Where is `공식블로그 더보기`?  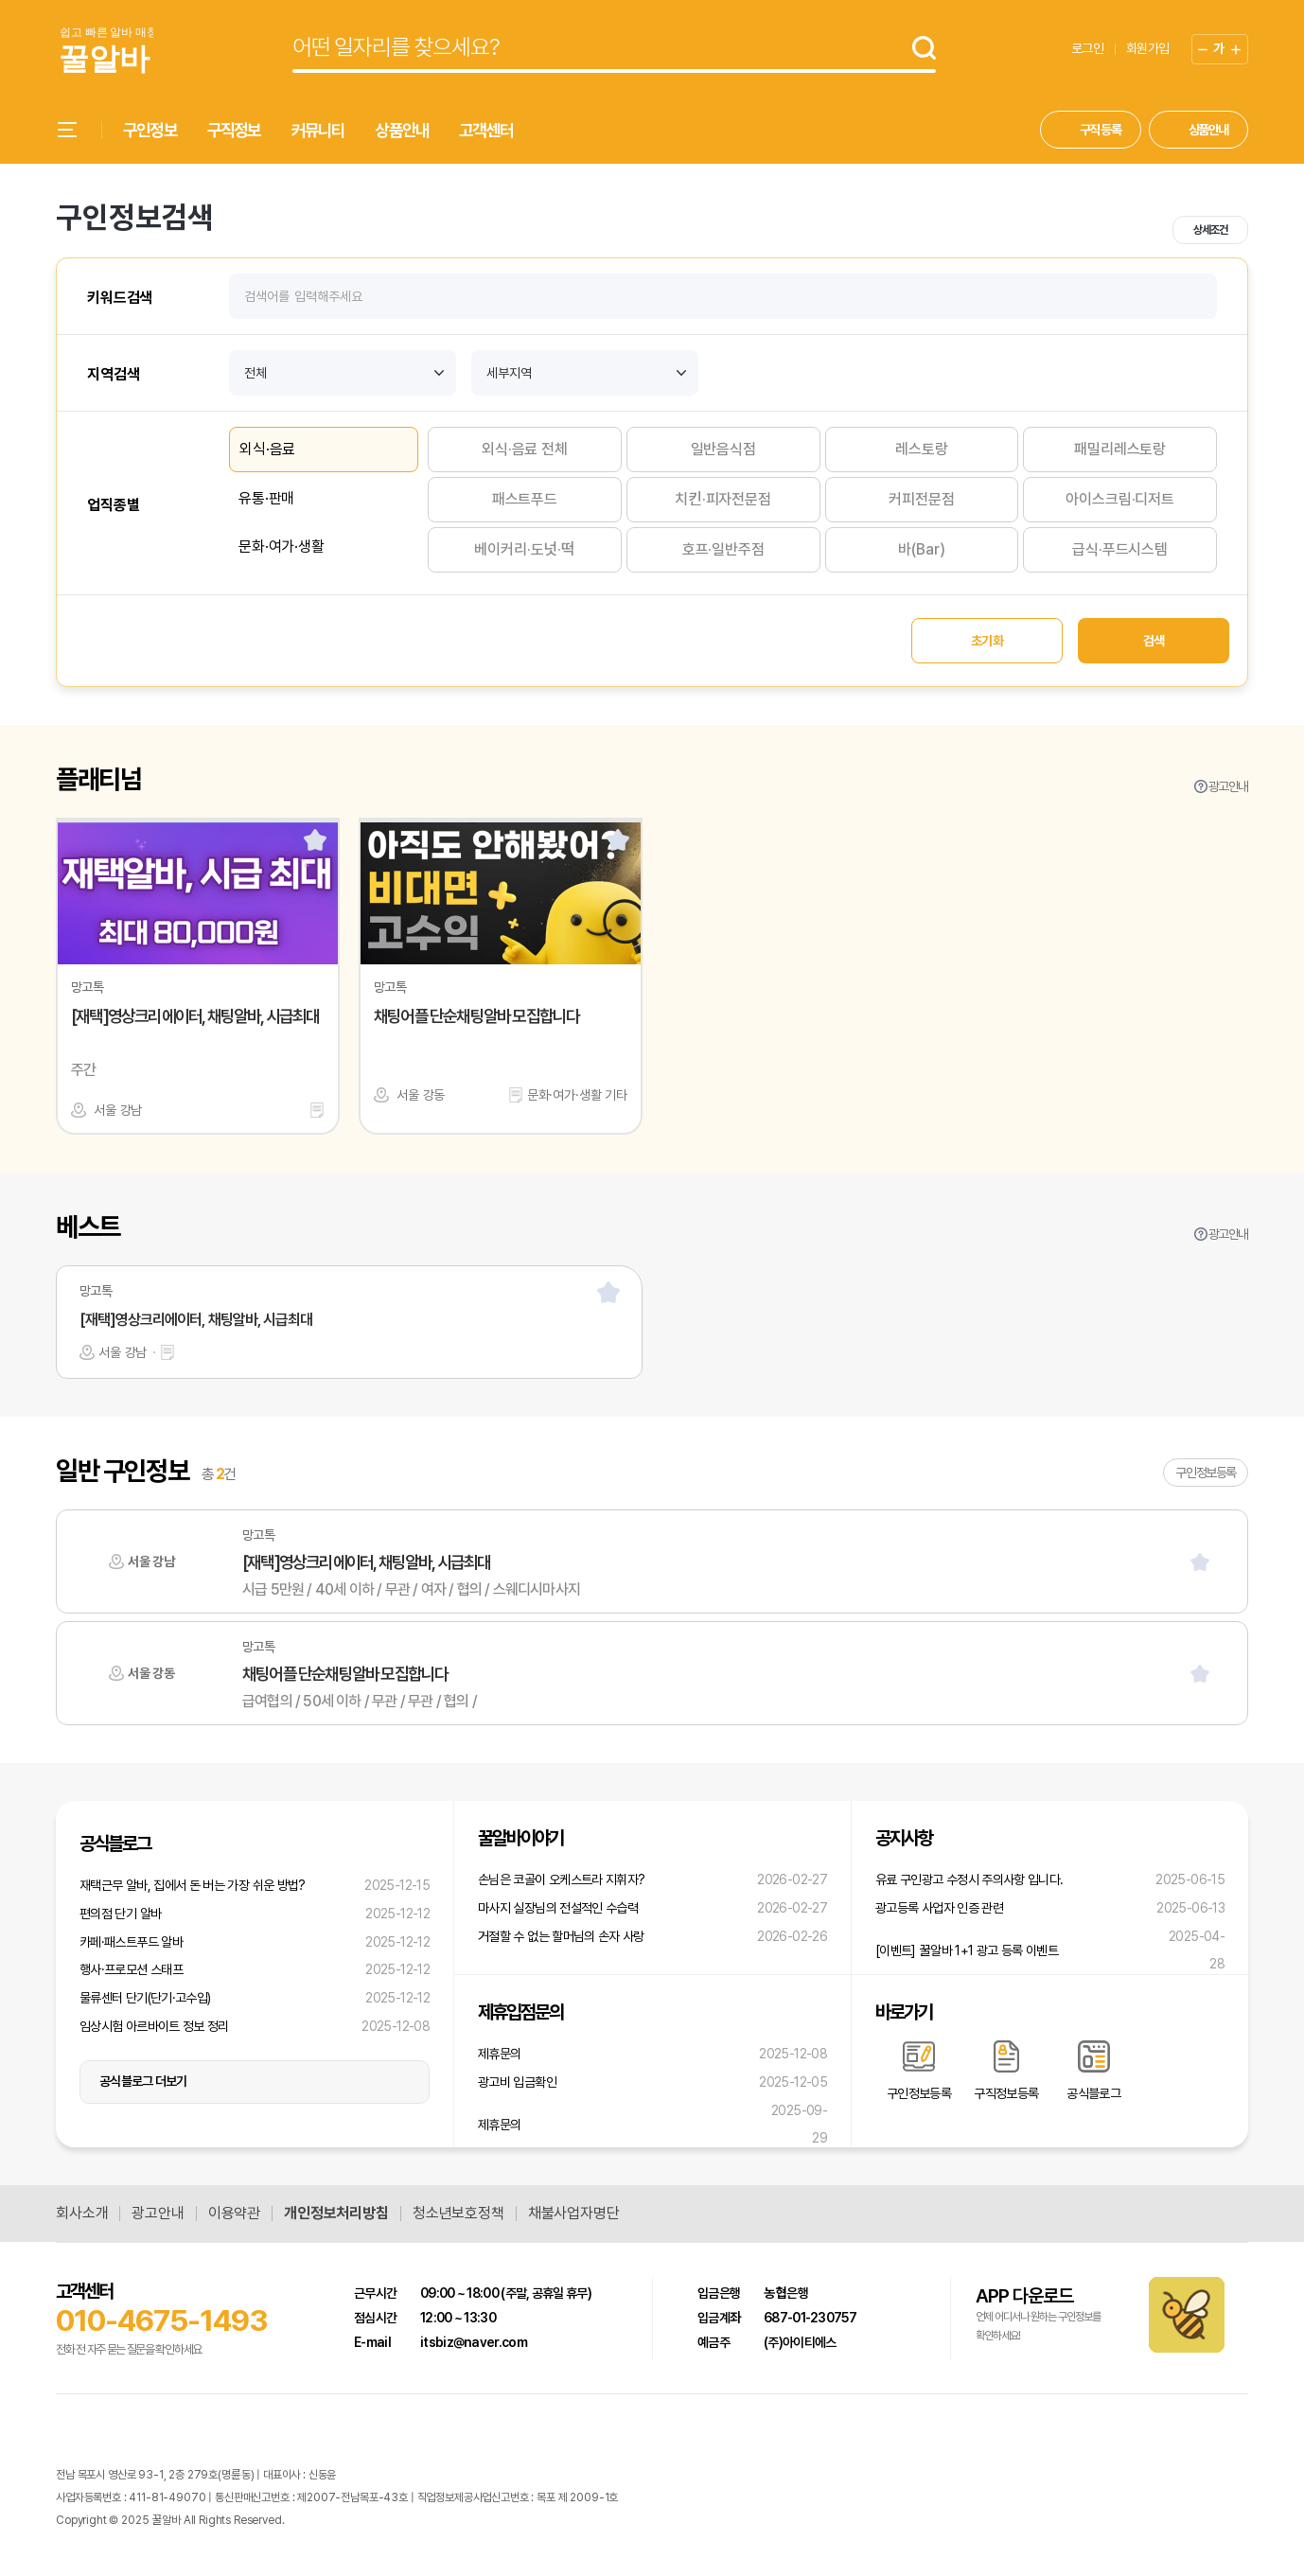 공식블로그 더보기 is located at coordinates (143, 2081).